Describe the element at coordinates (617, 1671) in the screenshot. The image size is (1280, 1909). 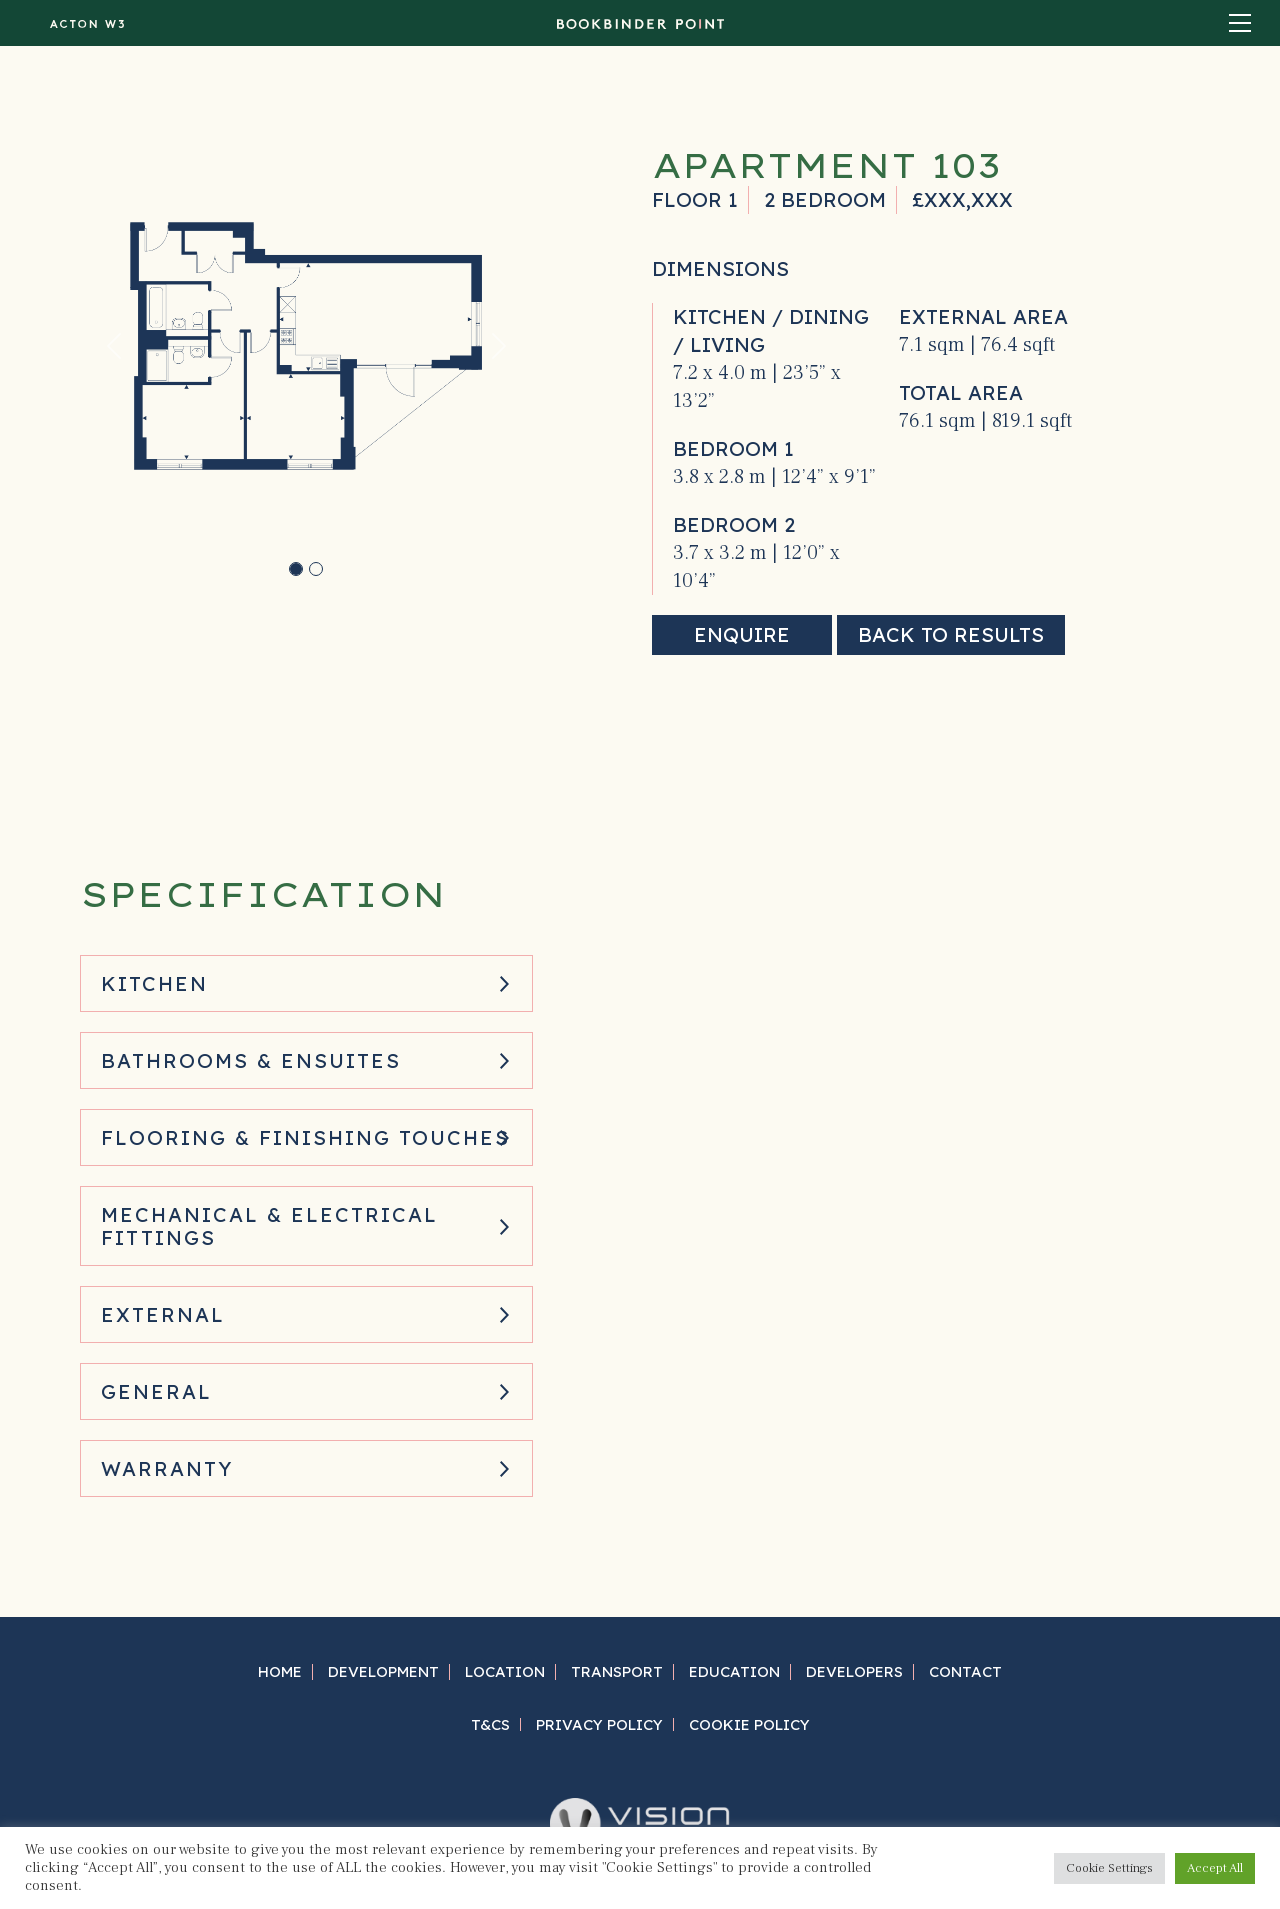
I see `Transport` at that location.